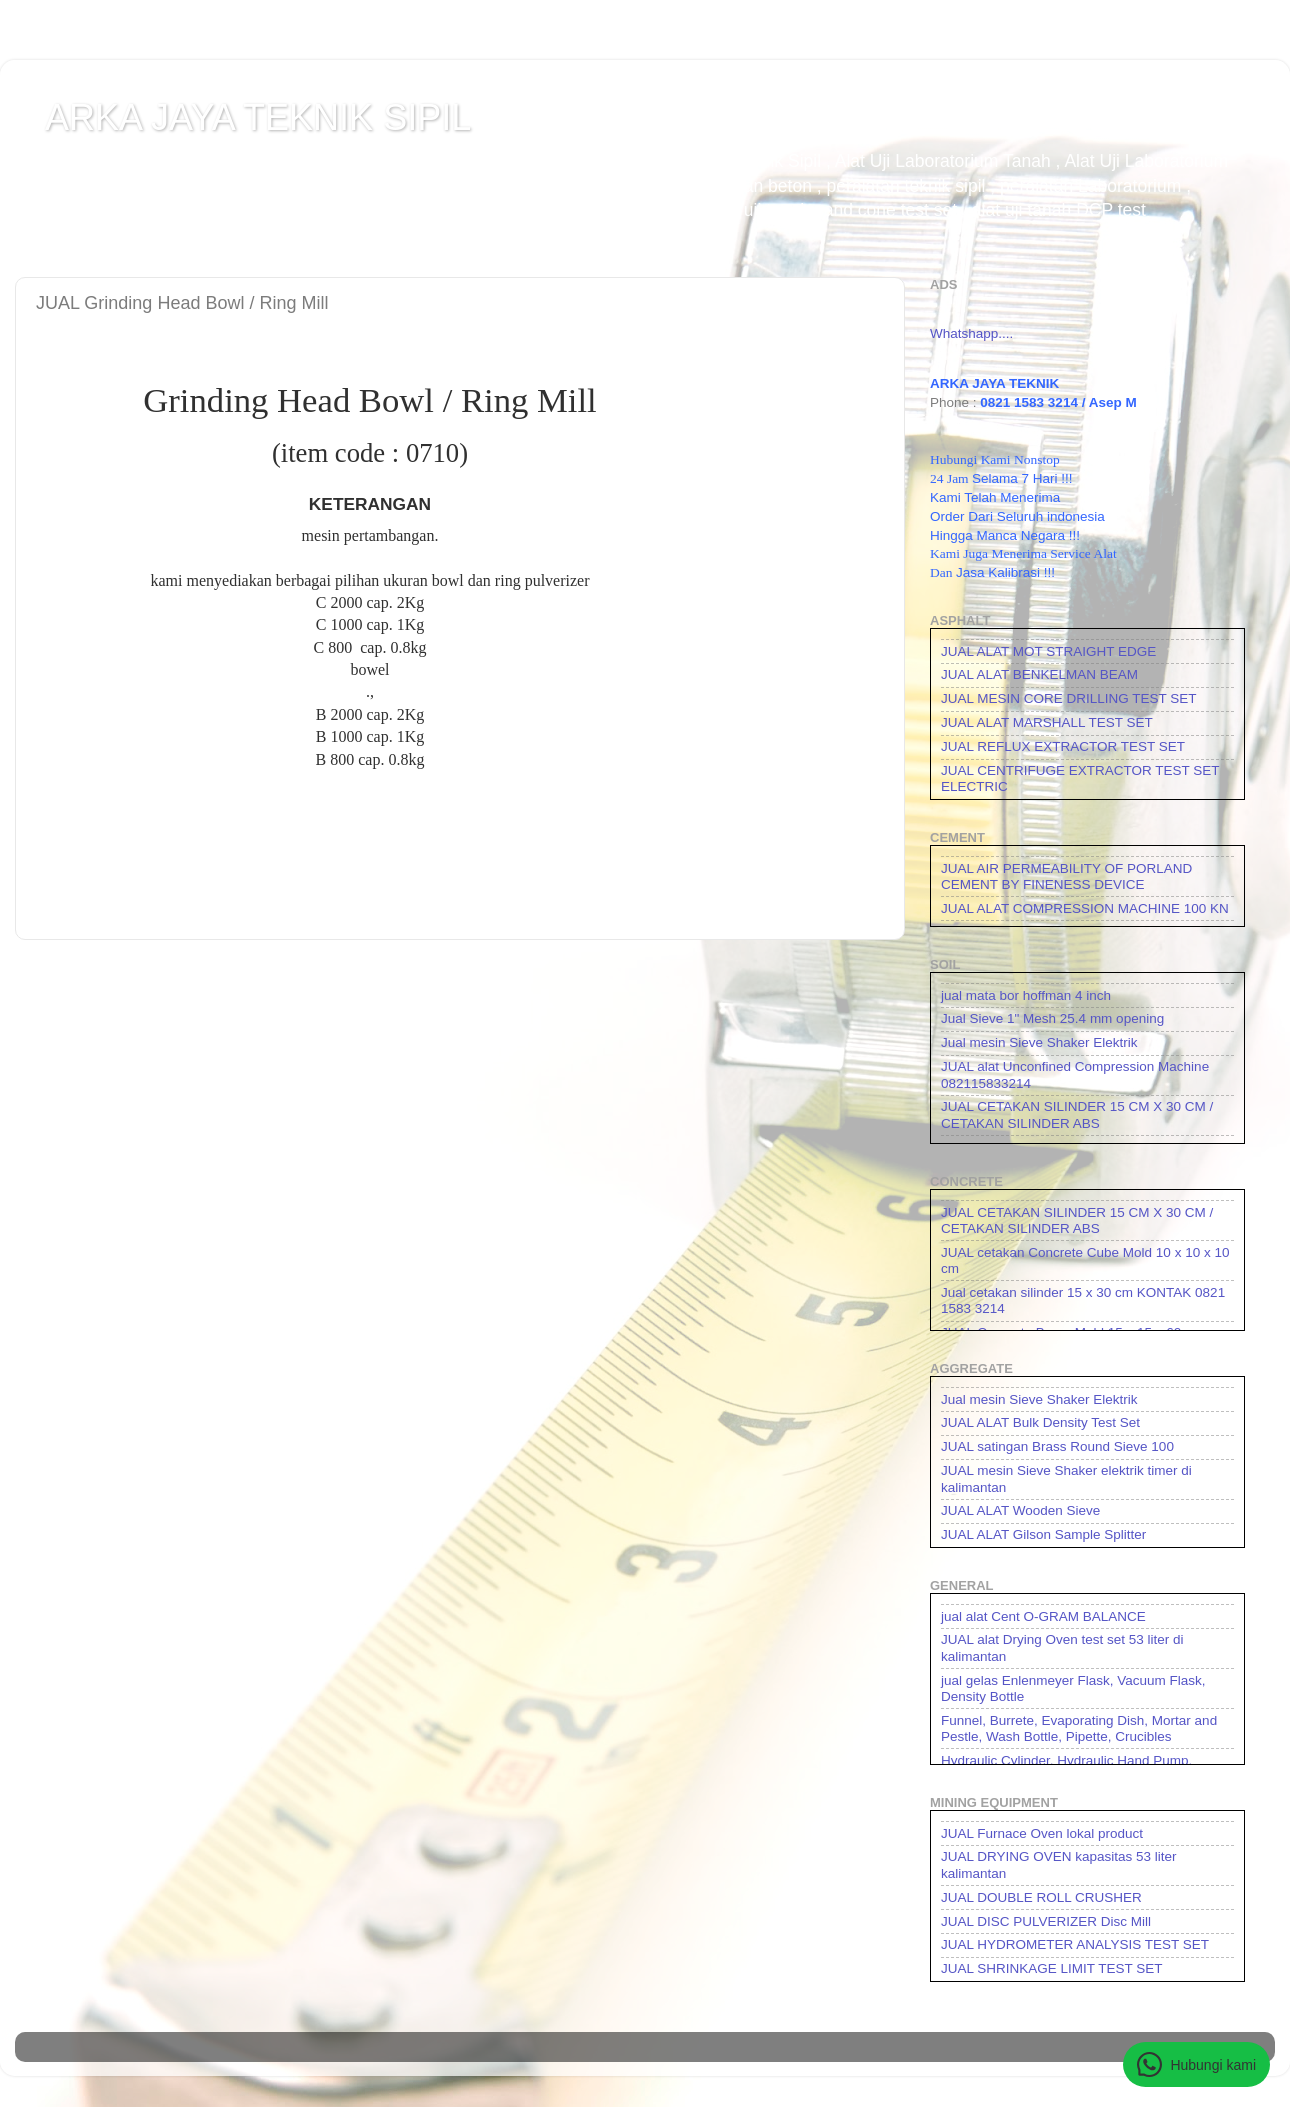 This screenshot has height=2107, width=1290. I want to click on Funnel, Burrete, Evaporating Dish, Mortar and Pestle, Wash Bottle, Pipette, Crucibles, so click(1079, 1728).